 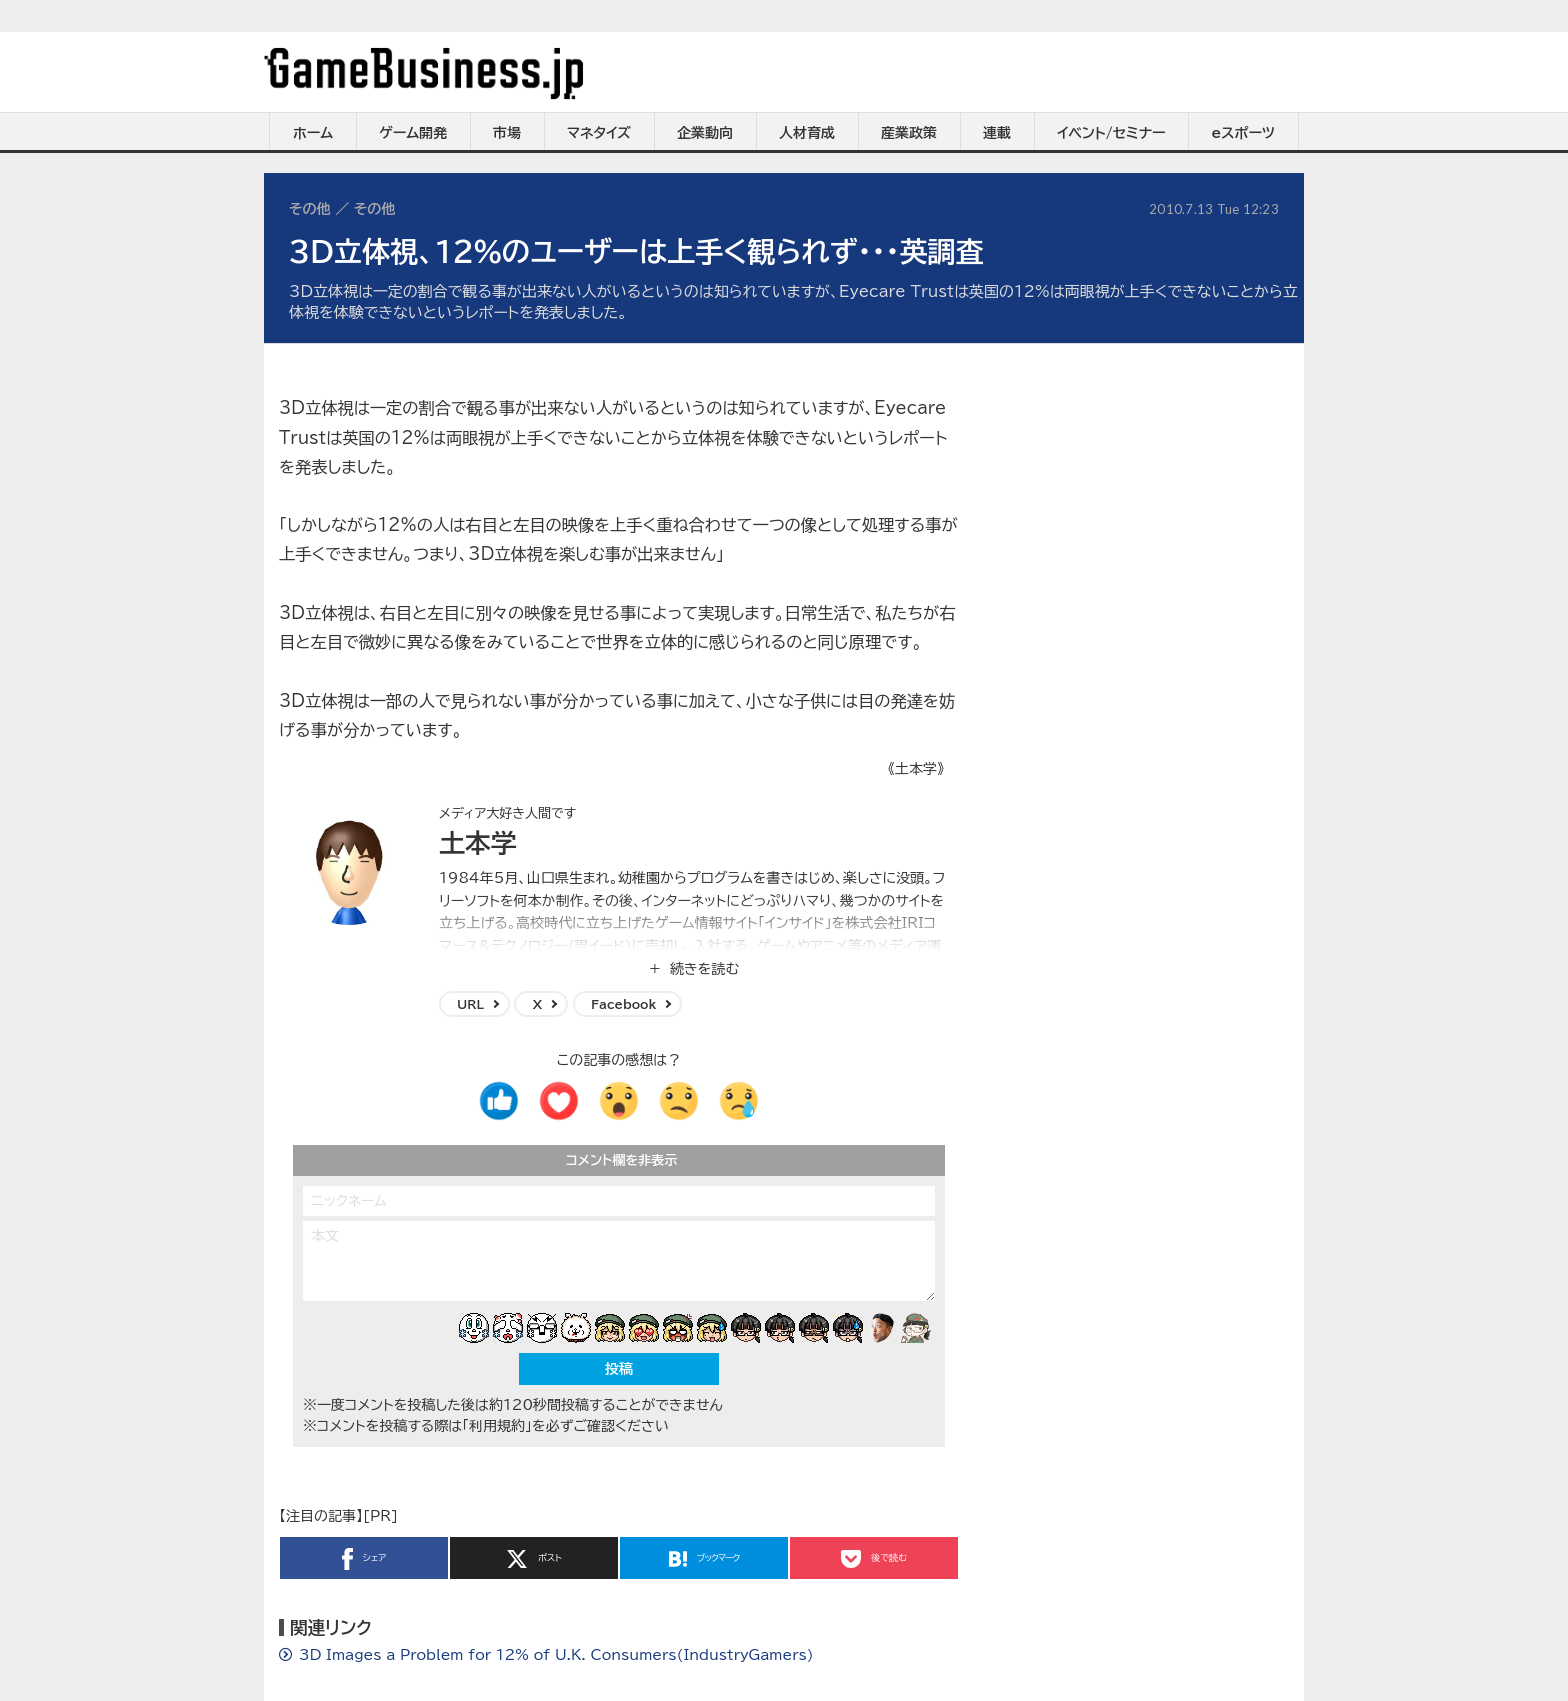 I want to click on 土本学, so click(x=478, y=843).